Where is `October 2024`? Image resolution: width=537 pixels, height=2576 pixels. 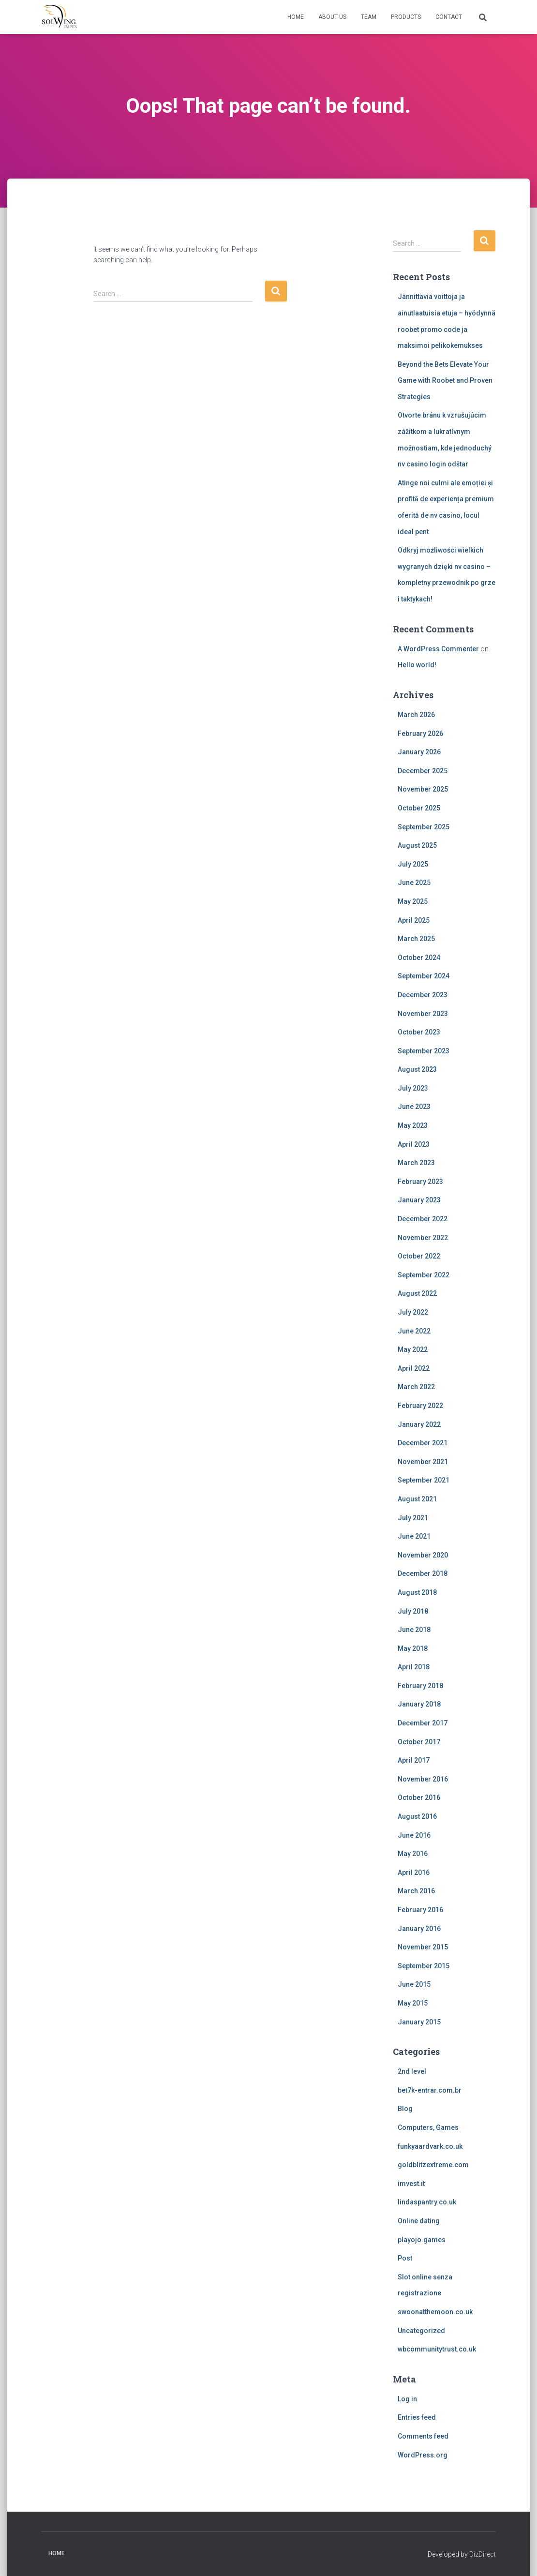
October 2024 is located at coordinates (419, 957).